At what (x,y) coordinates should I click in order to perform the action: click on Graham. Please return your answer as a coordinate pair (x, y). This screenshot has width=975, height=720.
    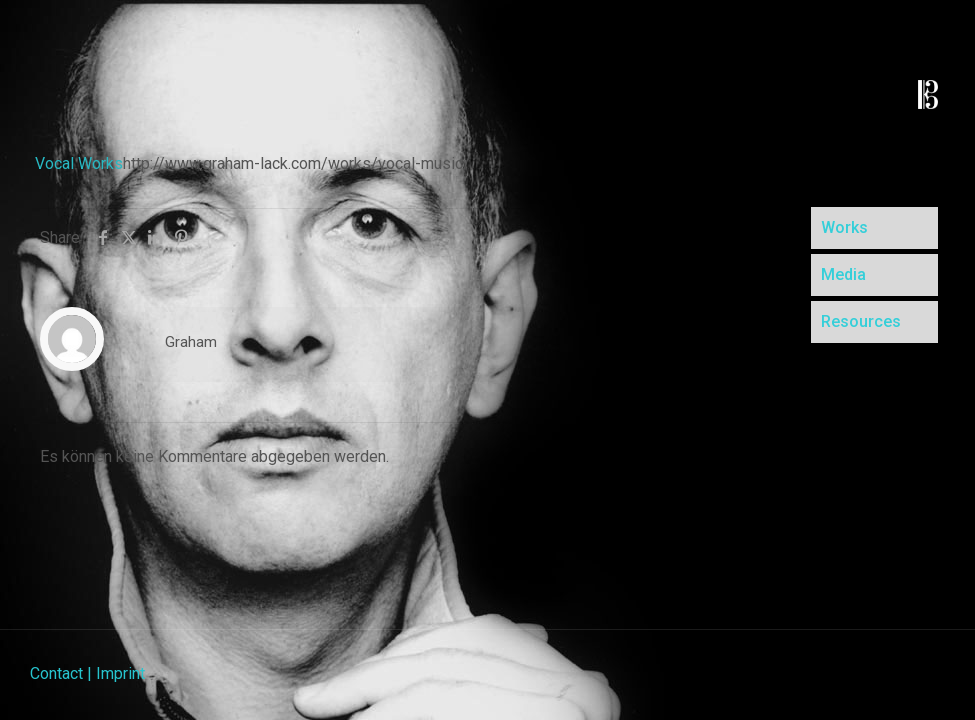
    Looking at the image, I should click on (191, 342).